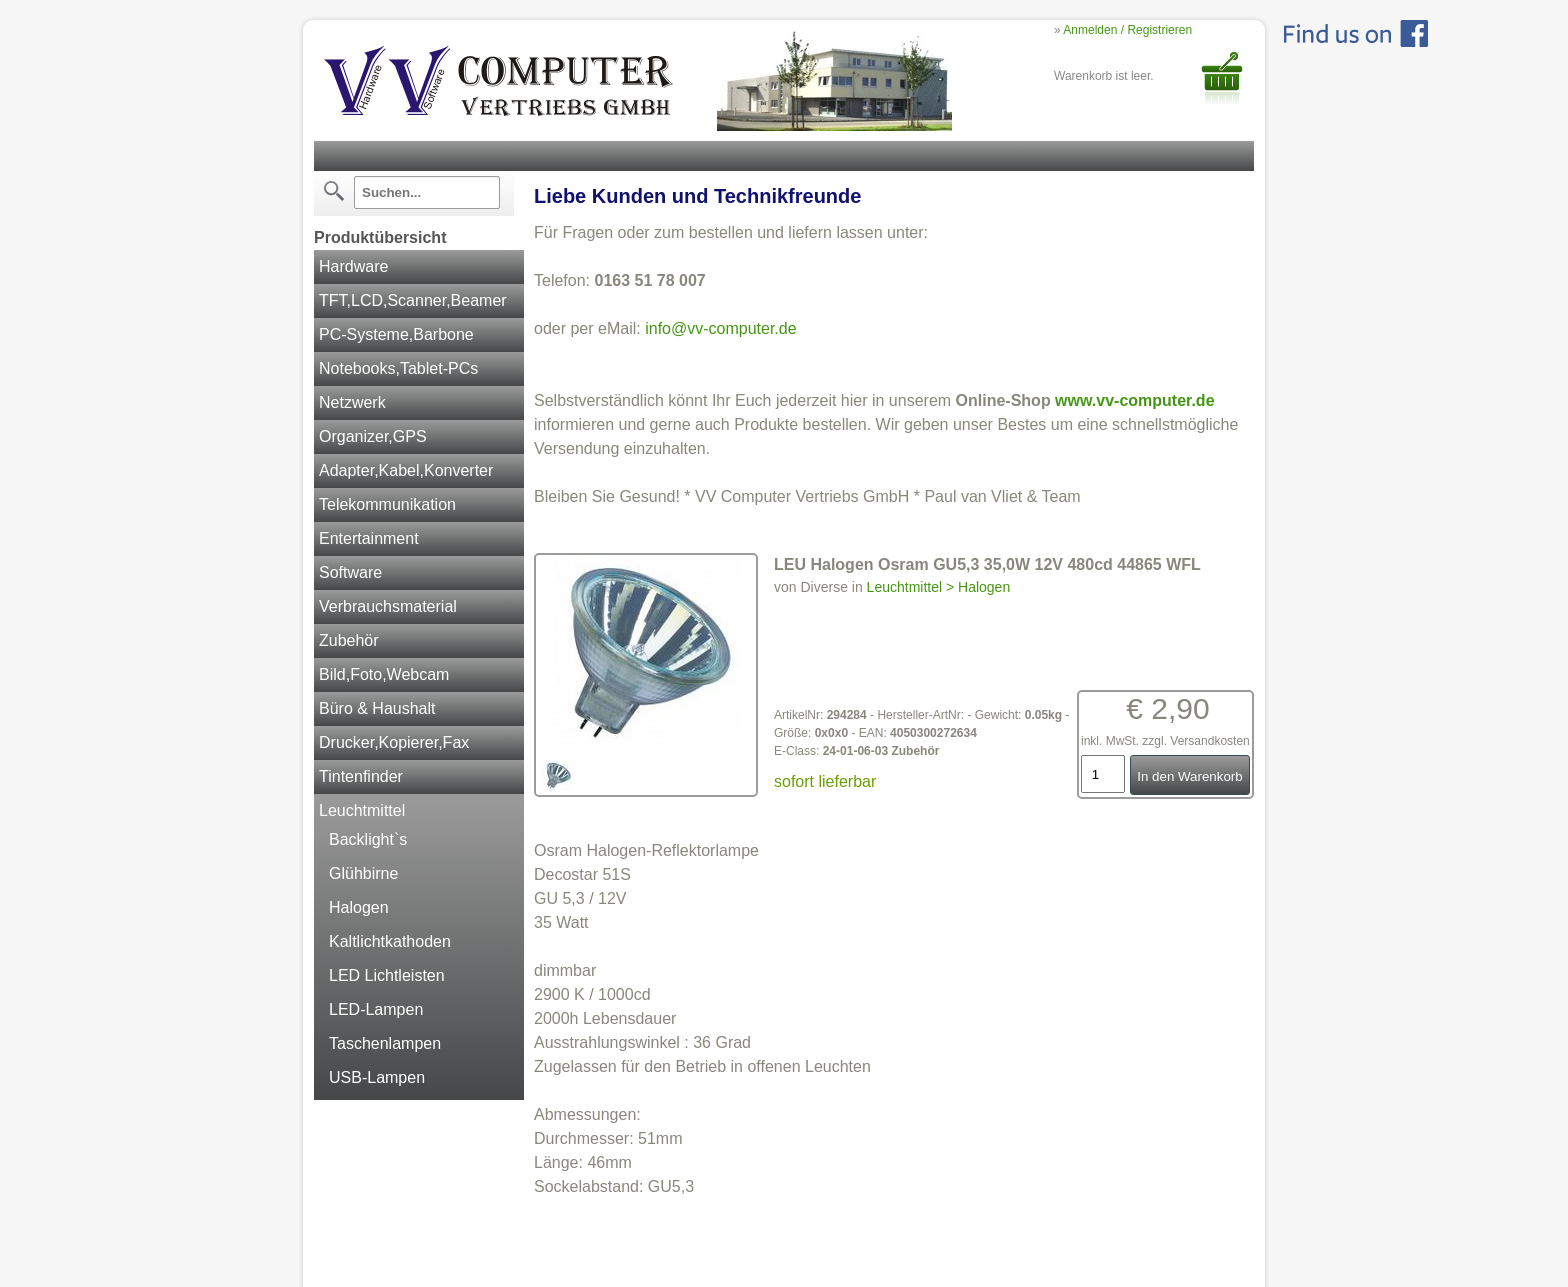 This screenshot has width=1568, height=1287. I want to click on TFT,LCD,Scanner,Beamer, so click(413, 300).